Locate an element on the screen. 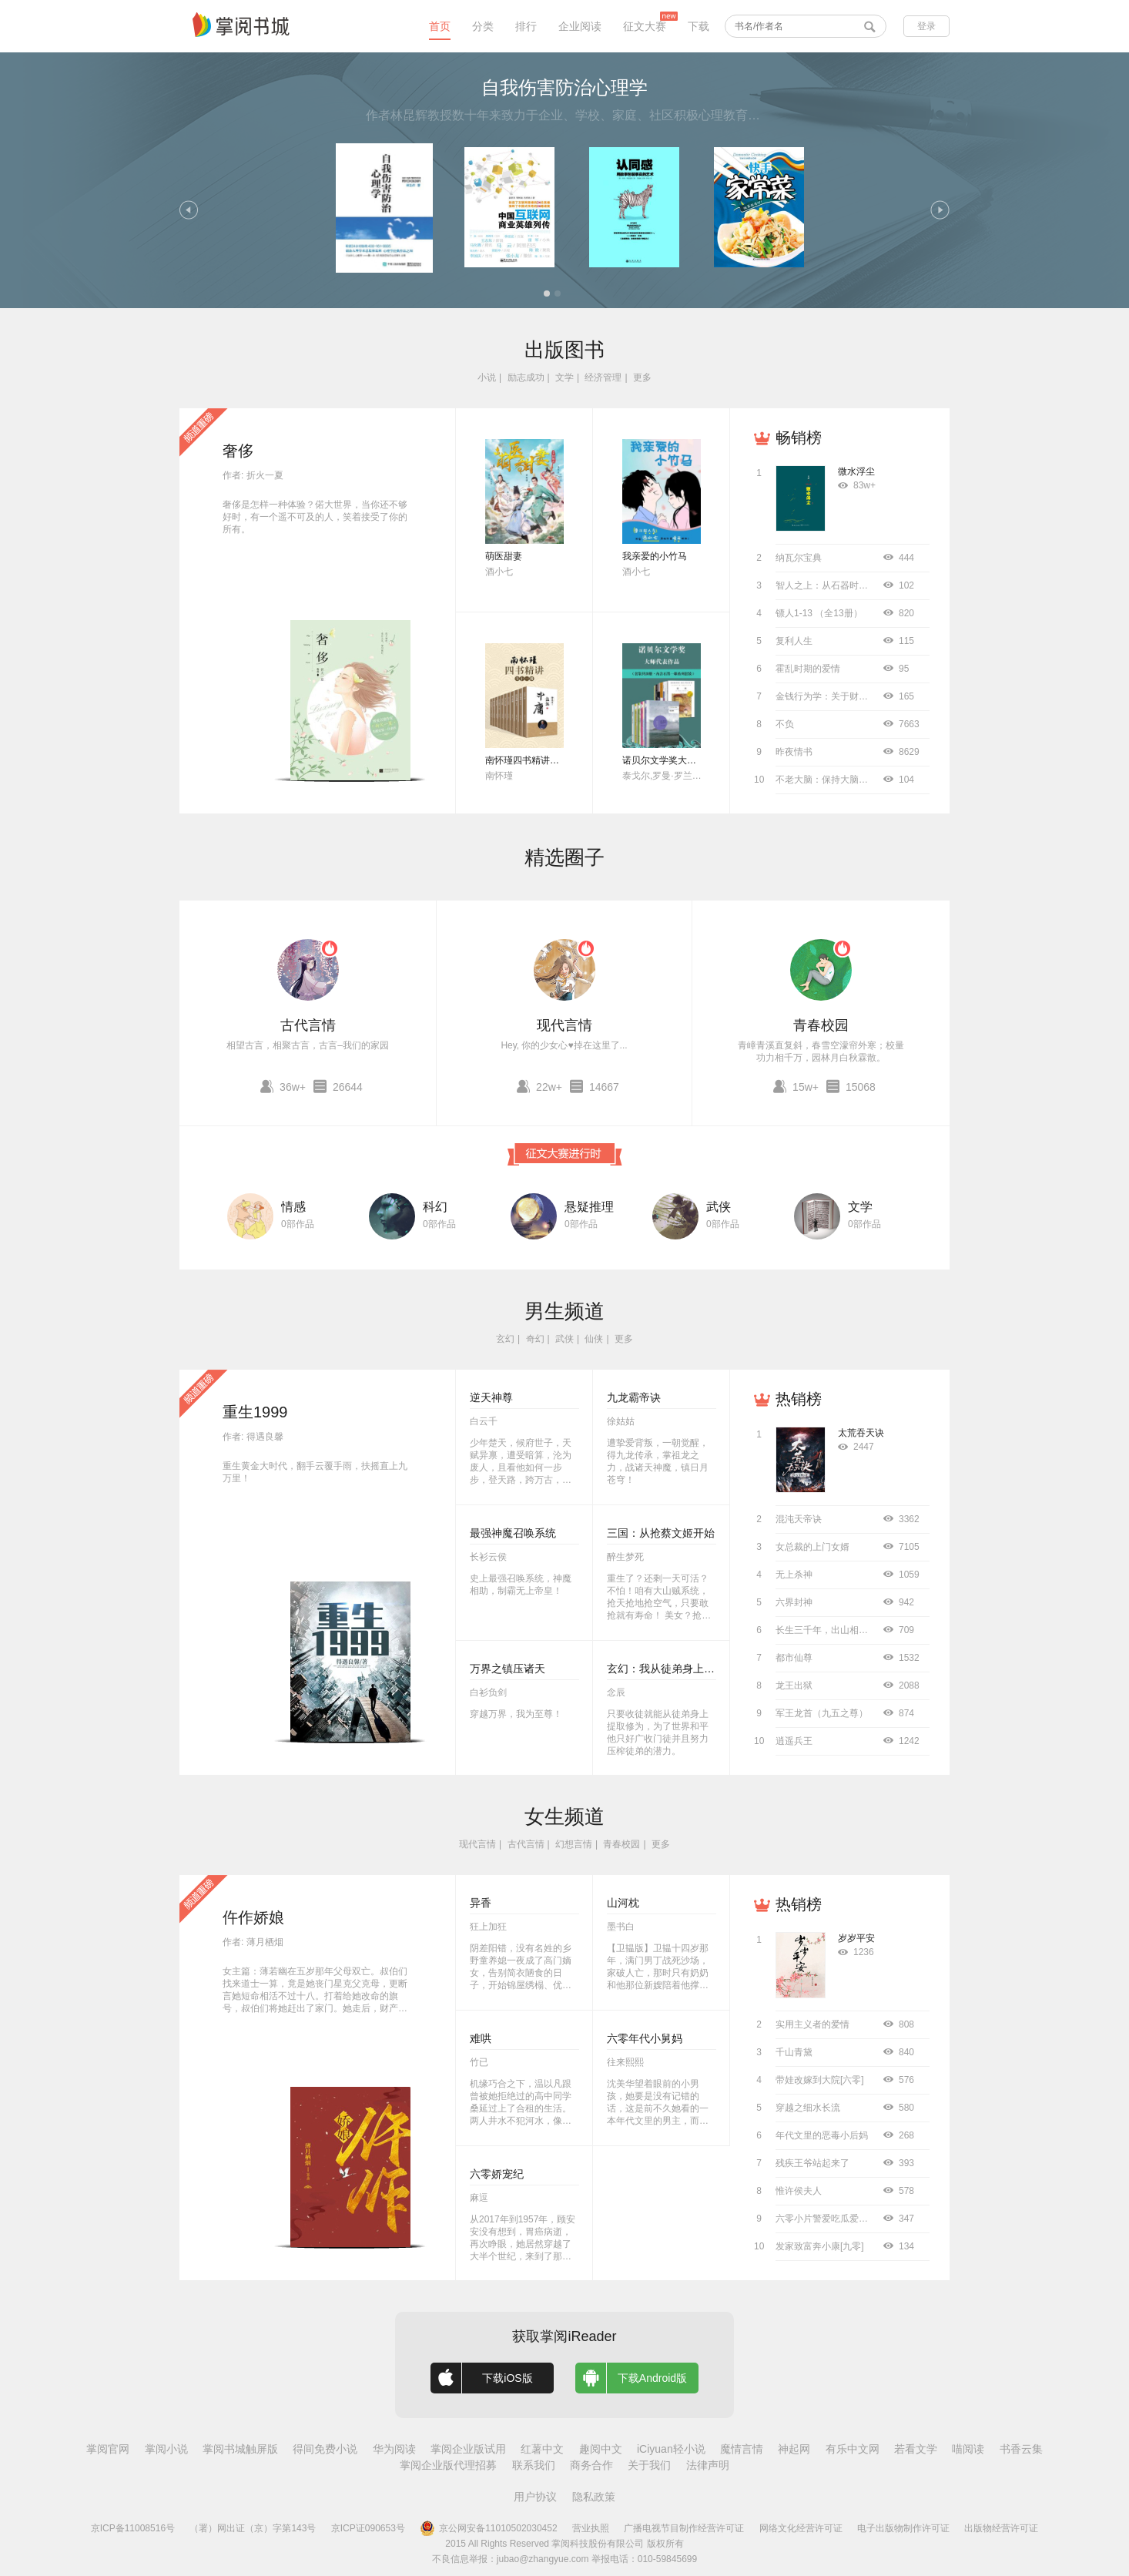 The height and width of the screenshot is (2576, 1129). 古代言情 is located at coordinates (308, 1025).